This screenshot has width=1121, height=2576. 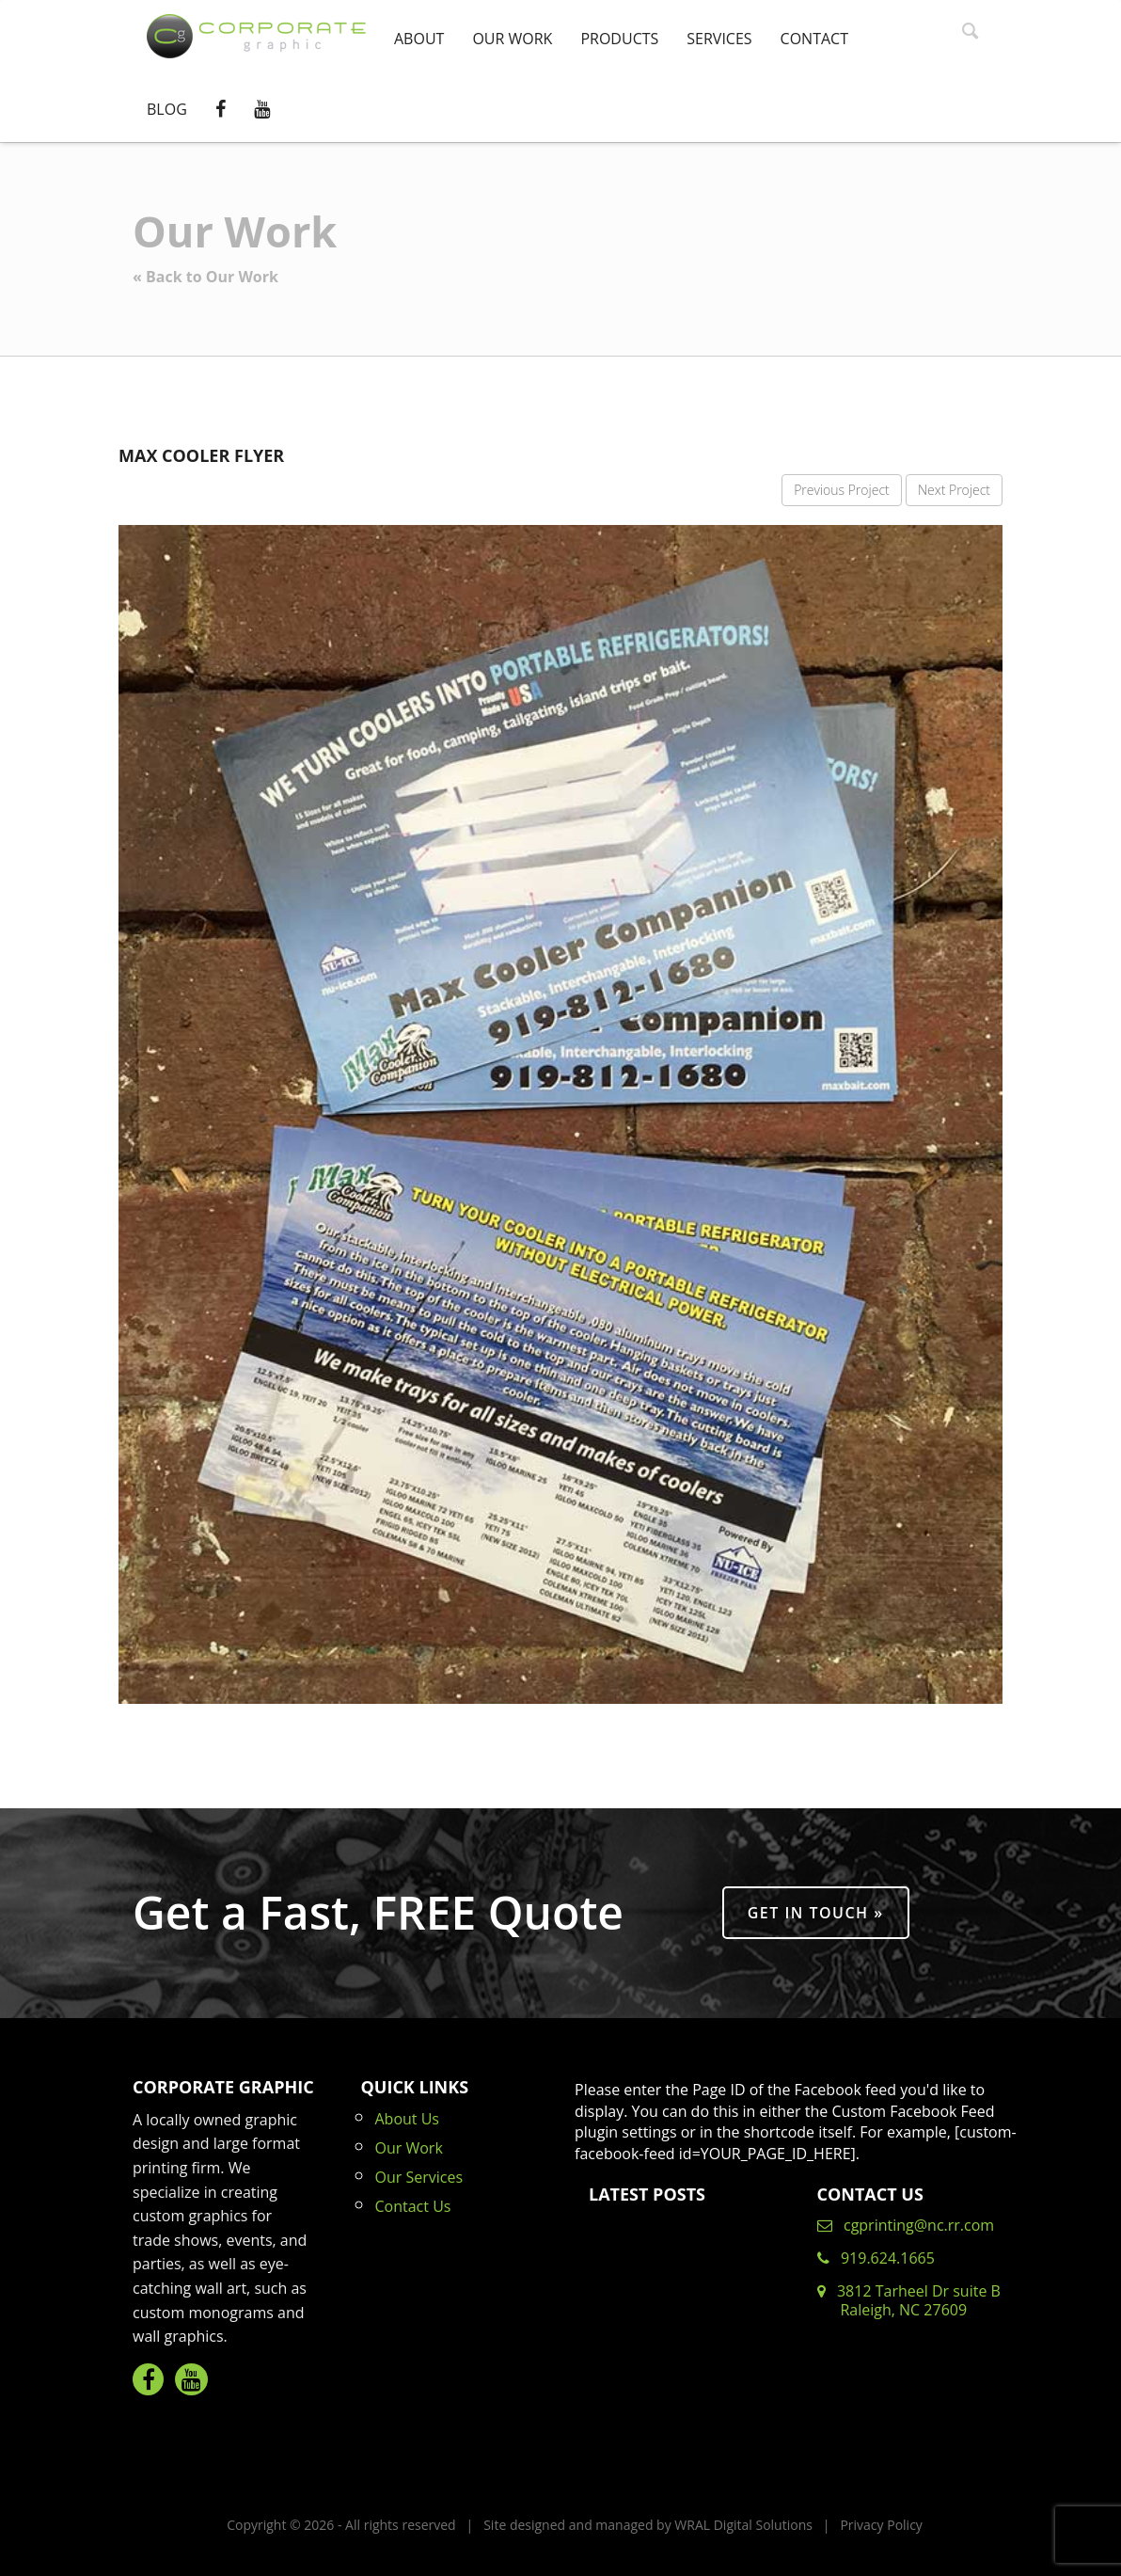 What do you see at coordinates (842, 490) in the screenshot?
I see `Previous Project` at bounding box center [842, 490].